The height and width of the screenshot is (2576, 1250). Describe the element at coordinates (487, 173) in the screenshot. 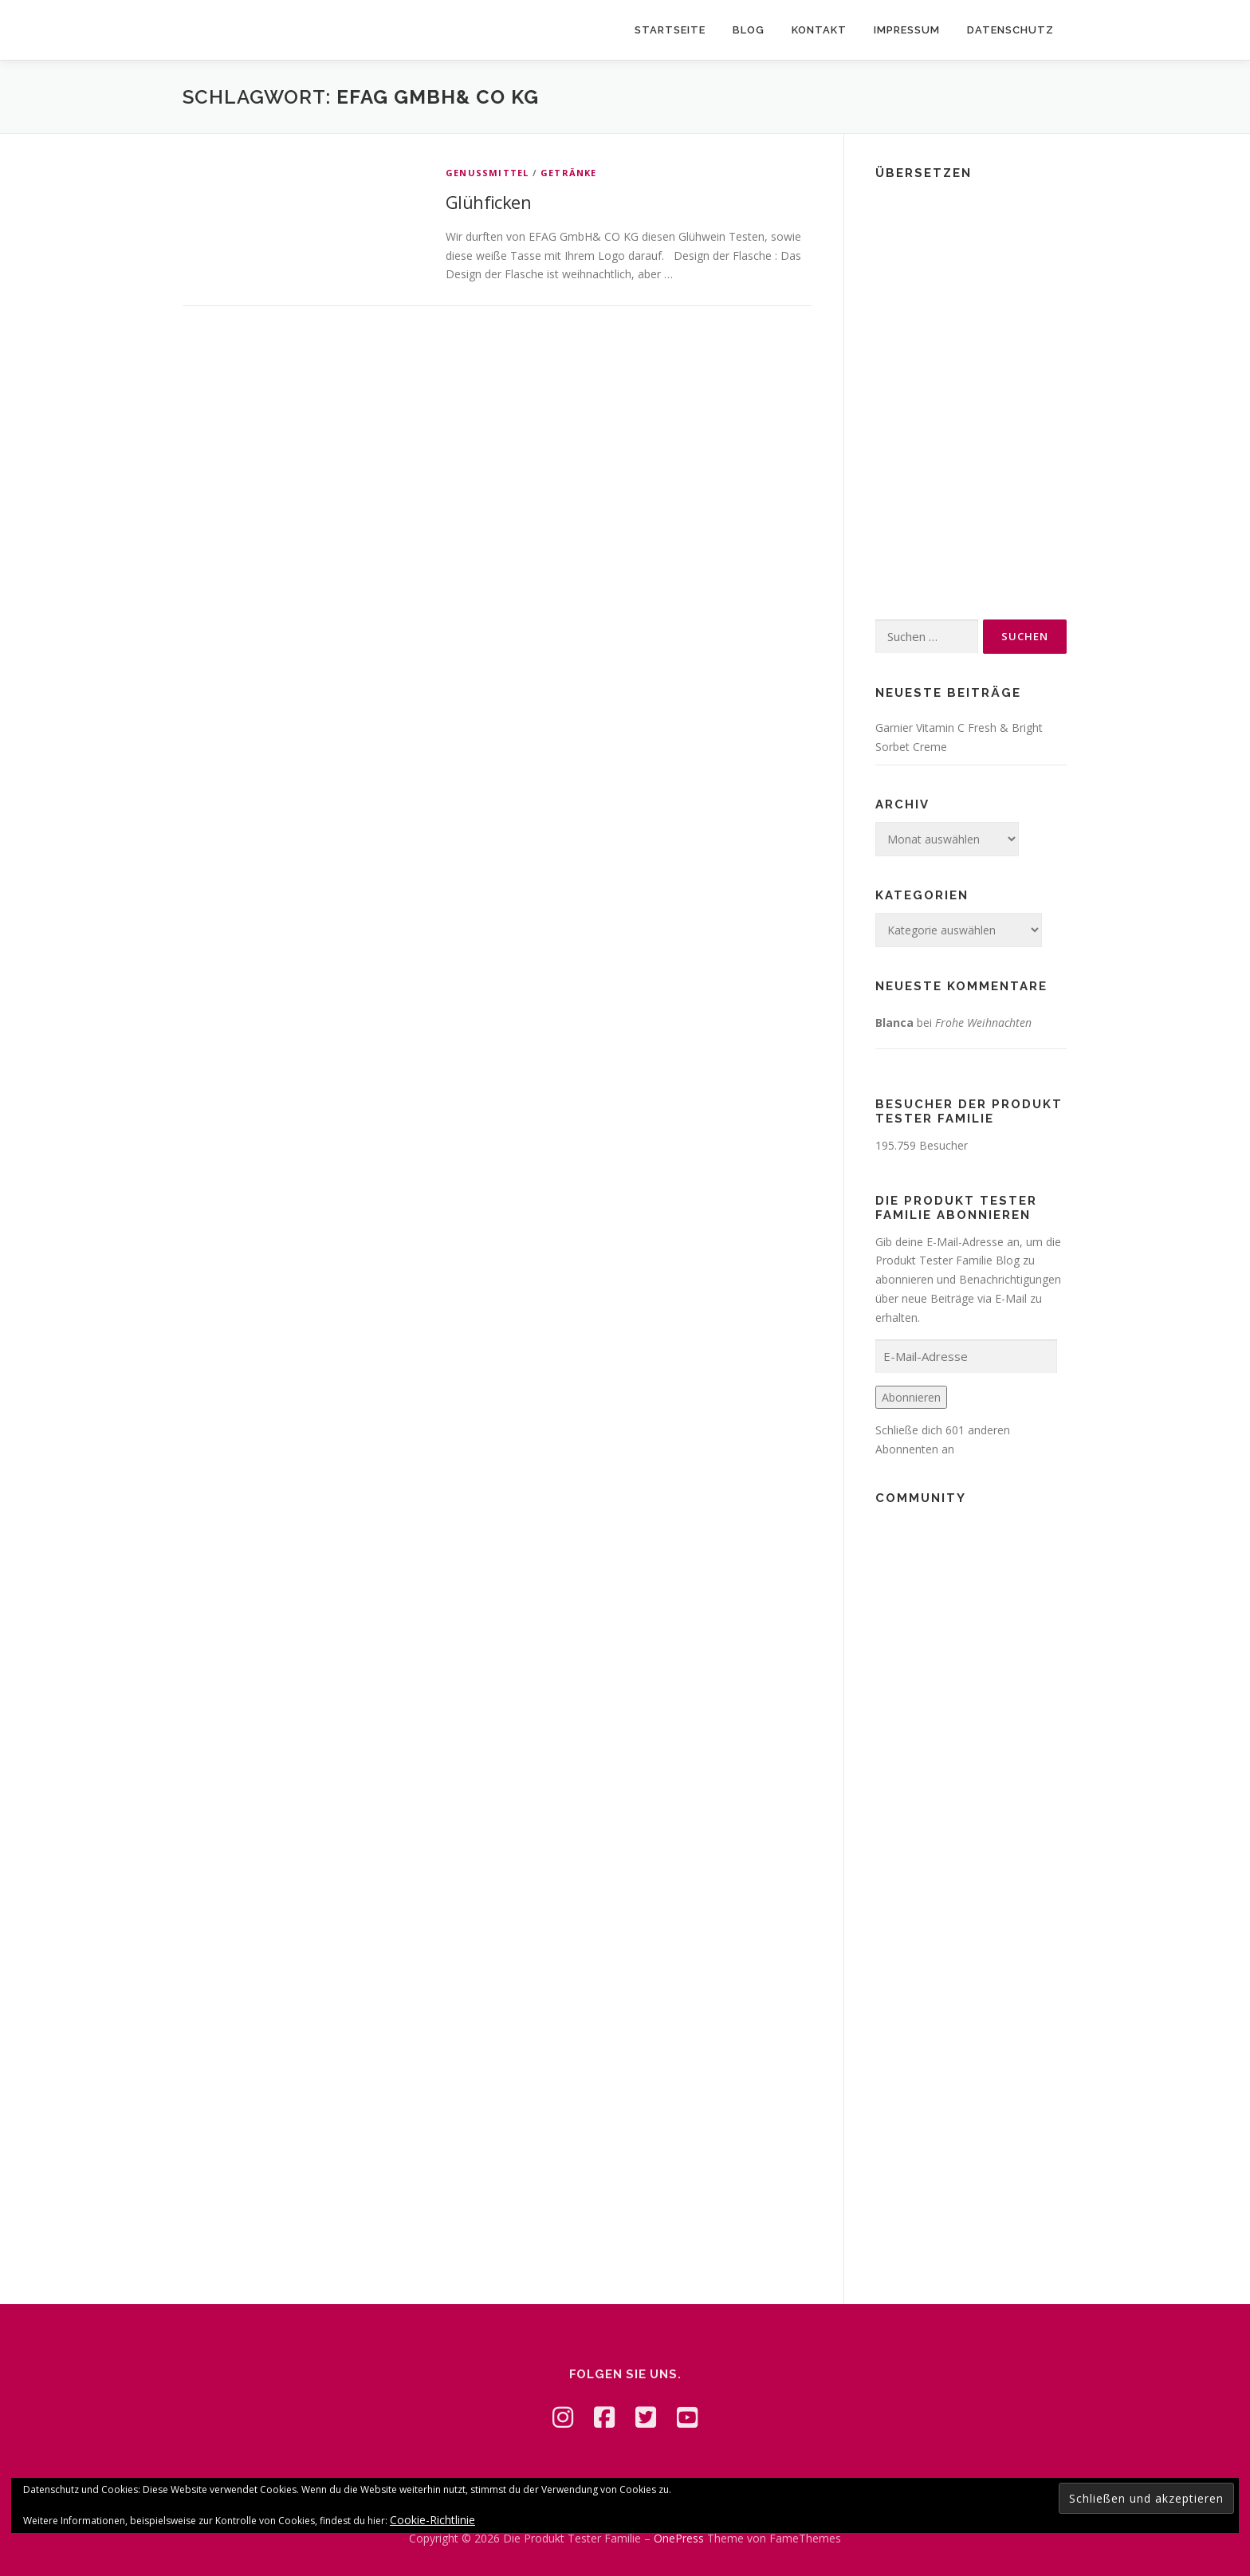

I see `Genussmittel` at that location.